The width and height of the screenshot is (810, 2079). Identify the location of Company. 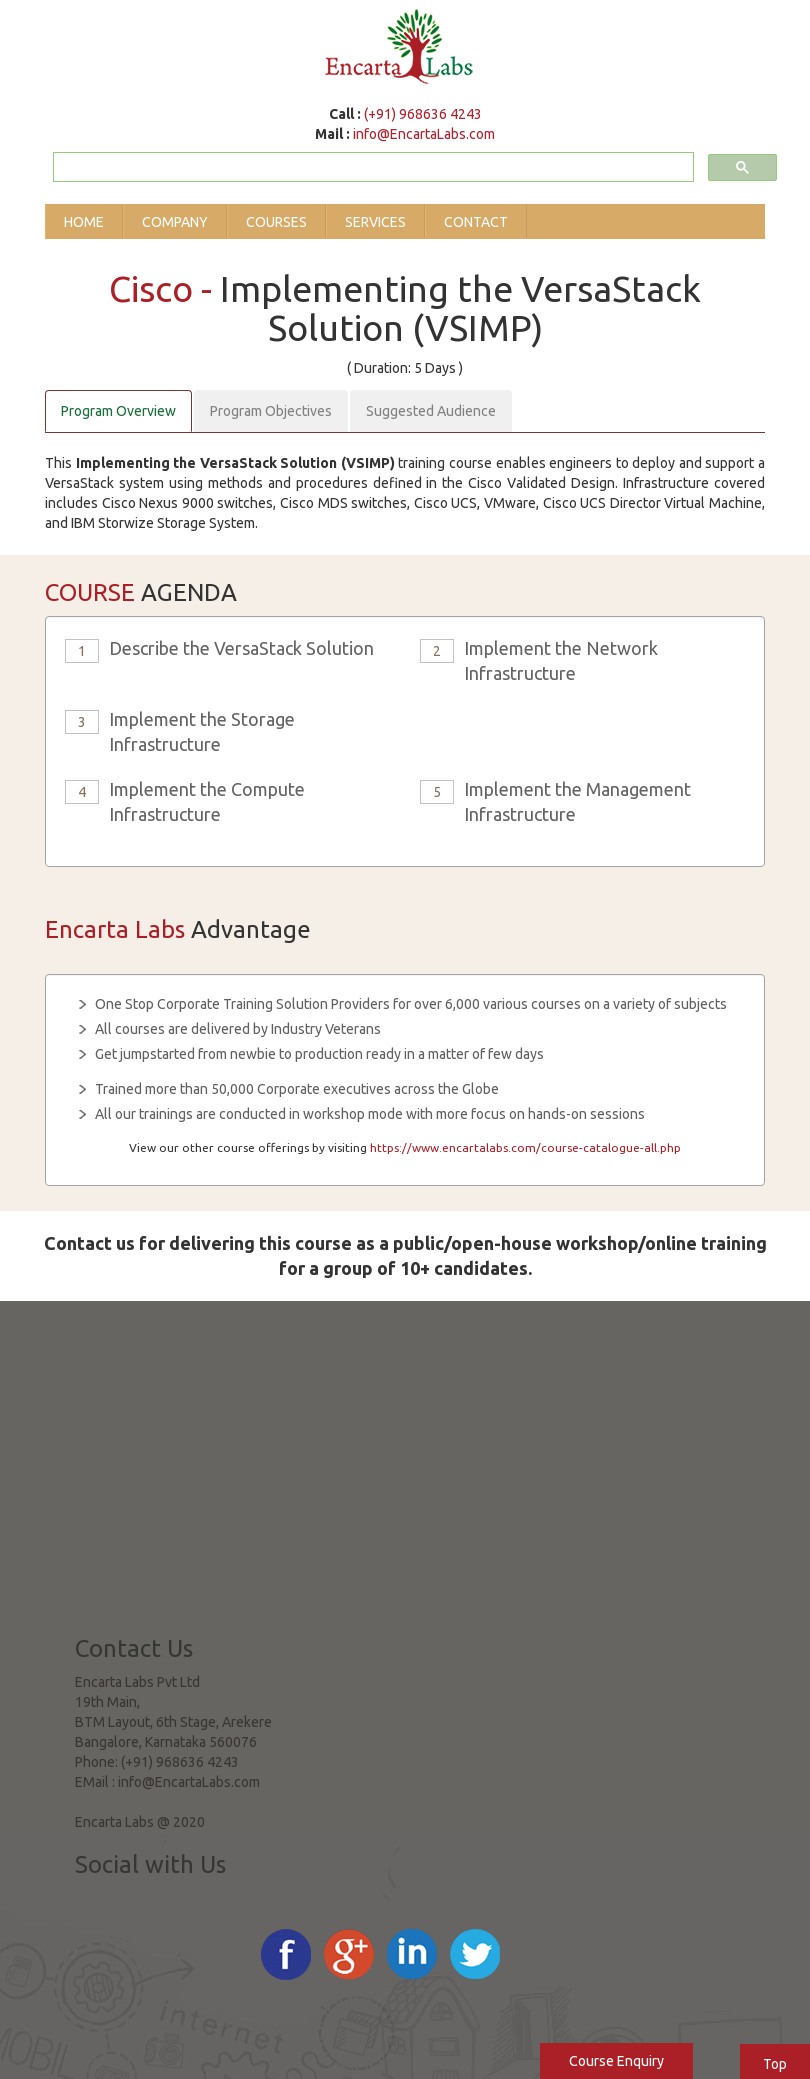
(175, 222).